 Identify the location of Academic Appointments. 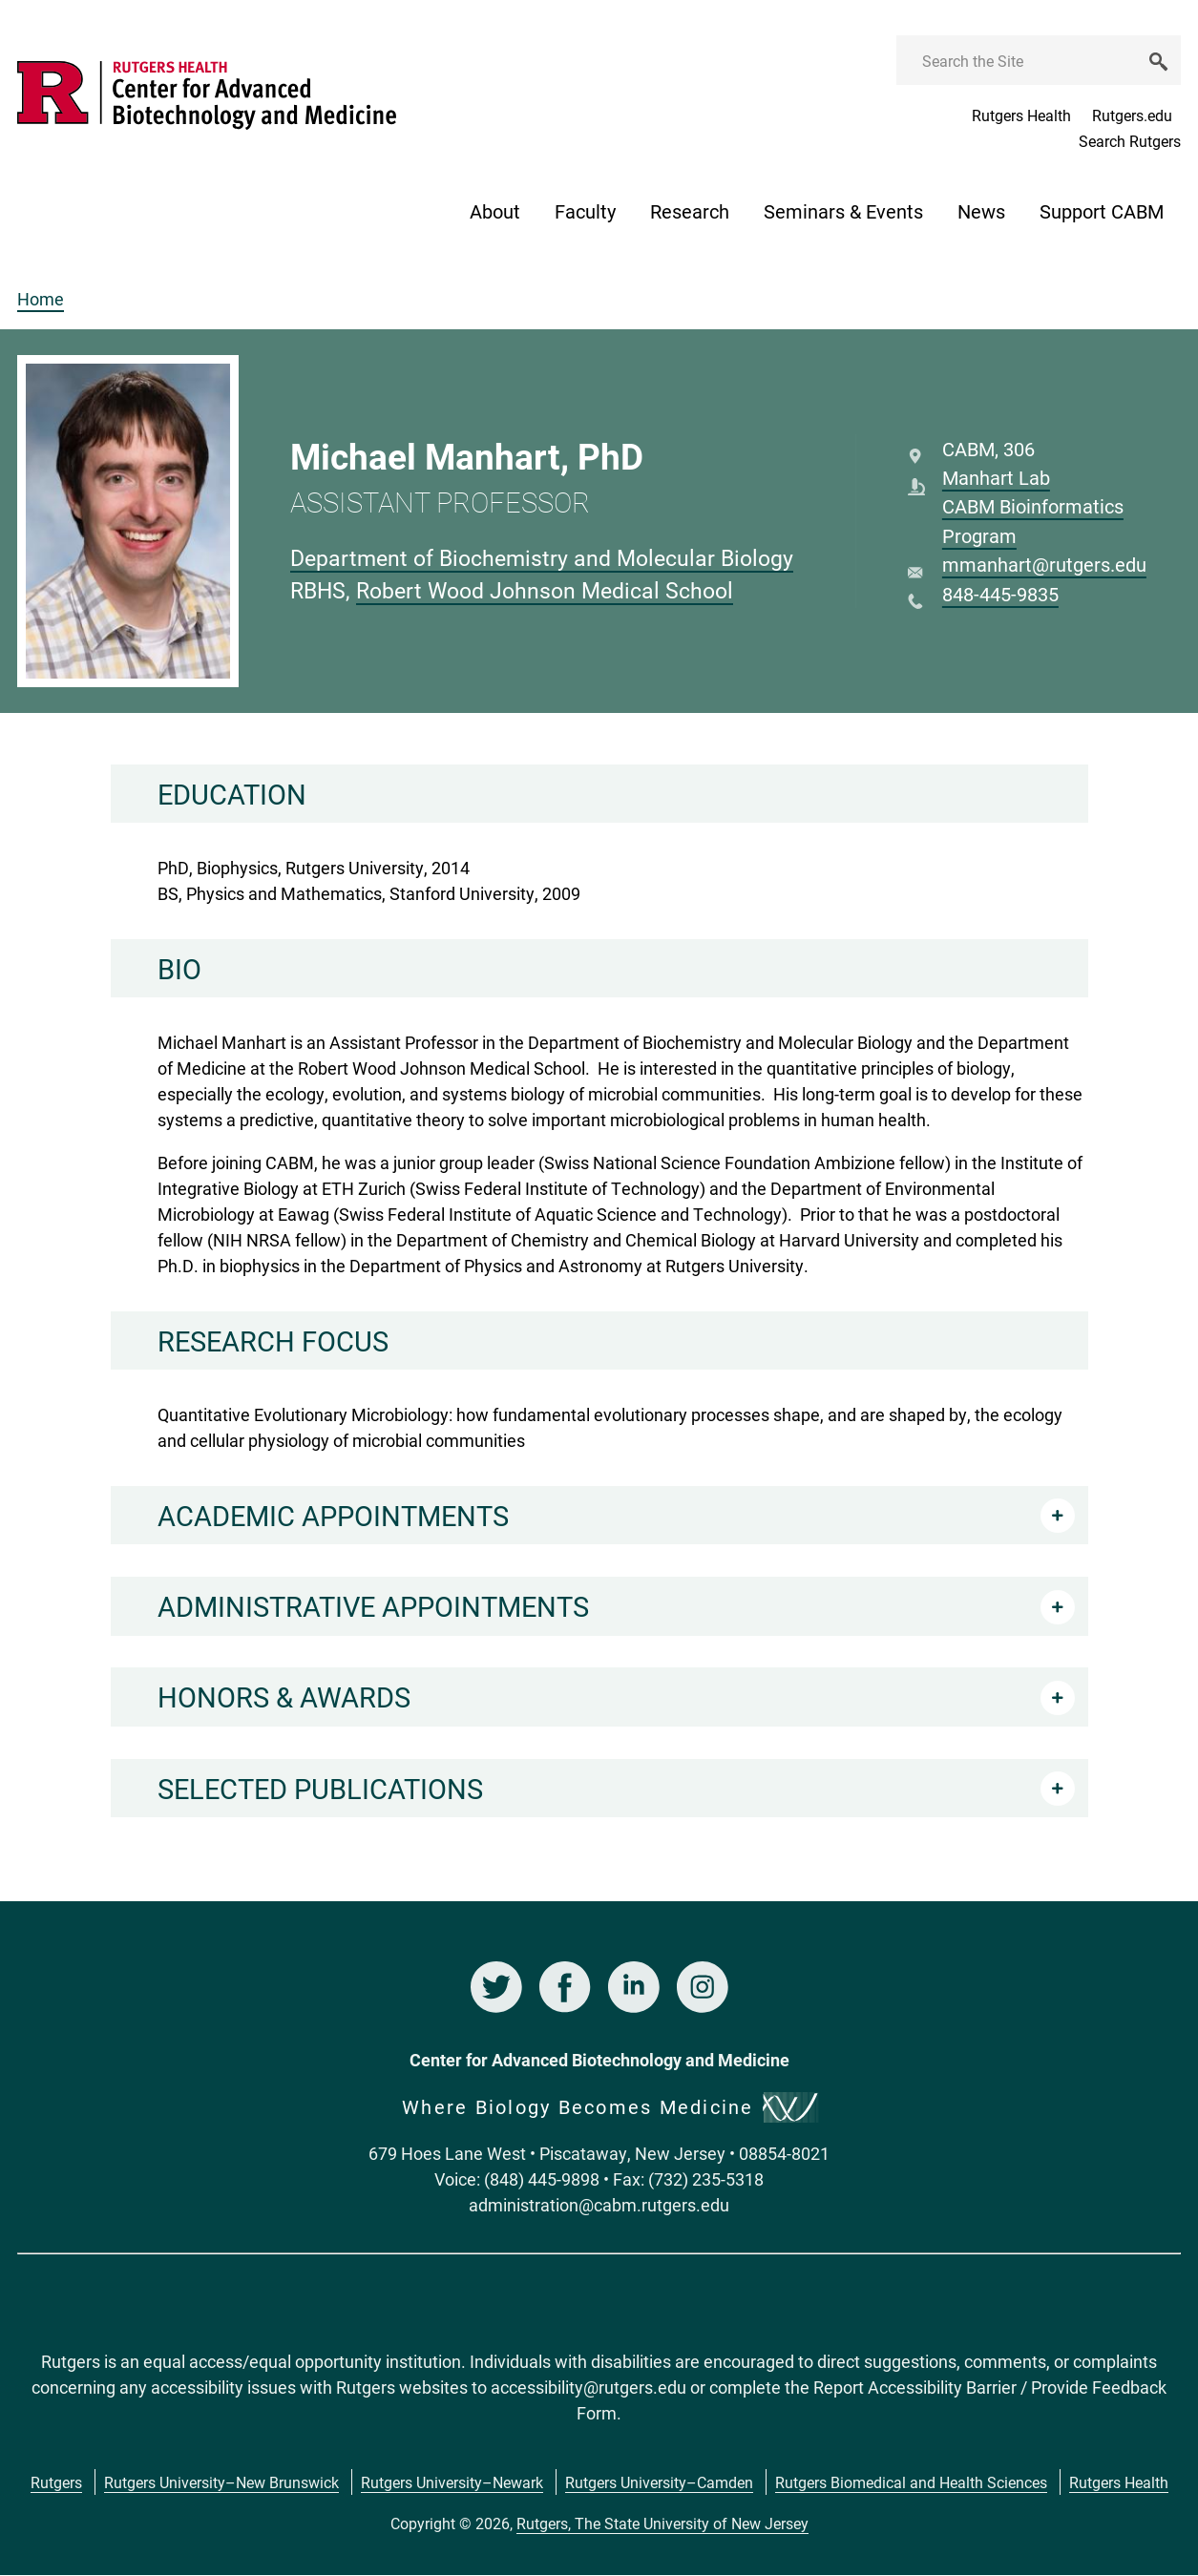
(333, 1515).